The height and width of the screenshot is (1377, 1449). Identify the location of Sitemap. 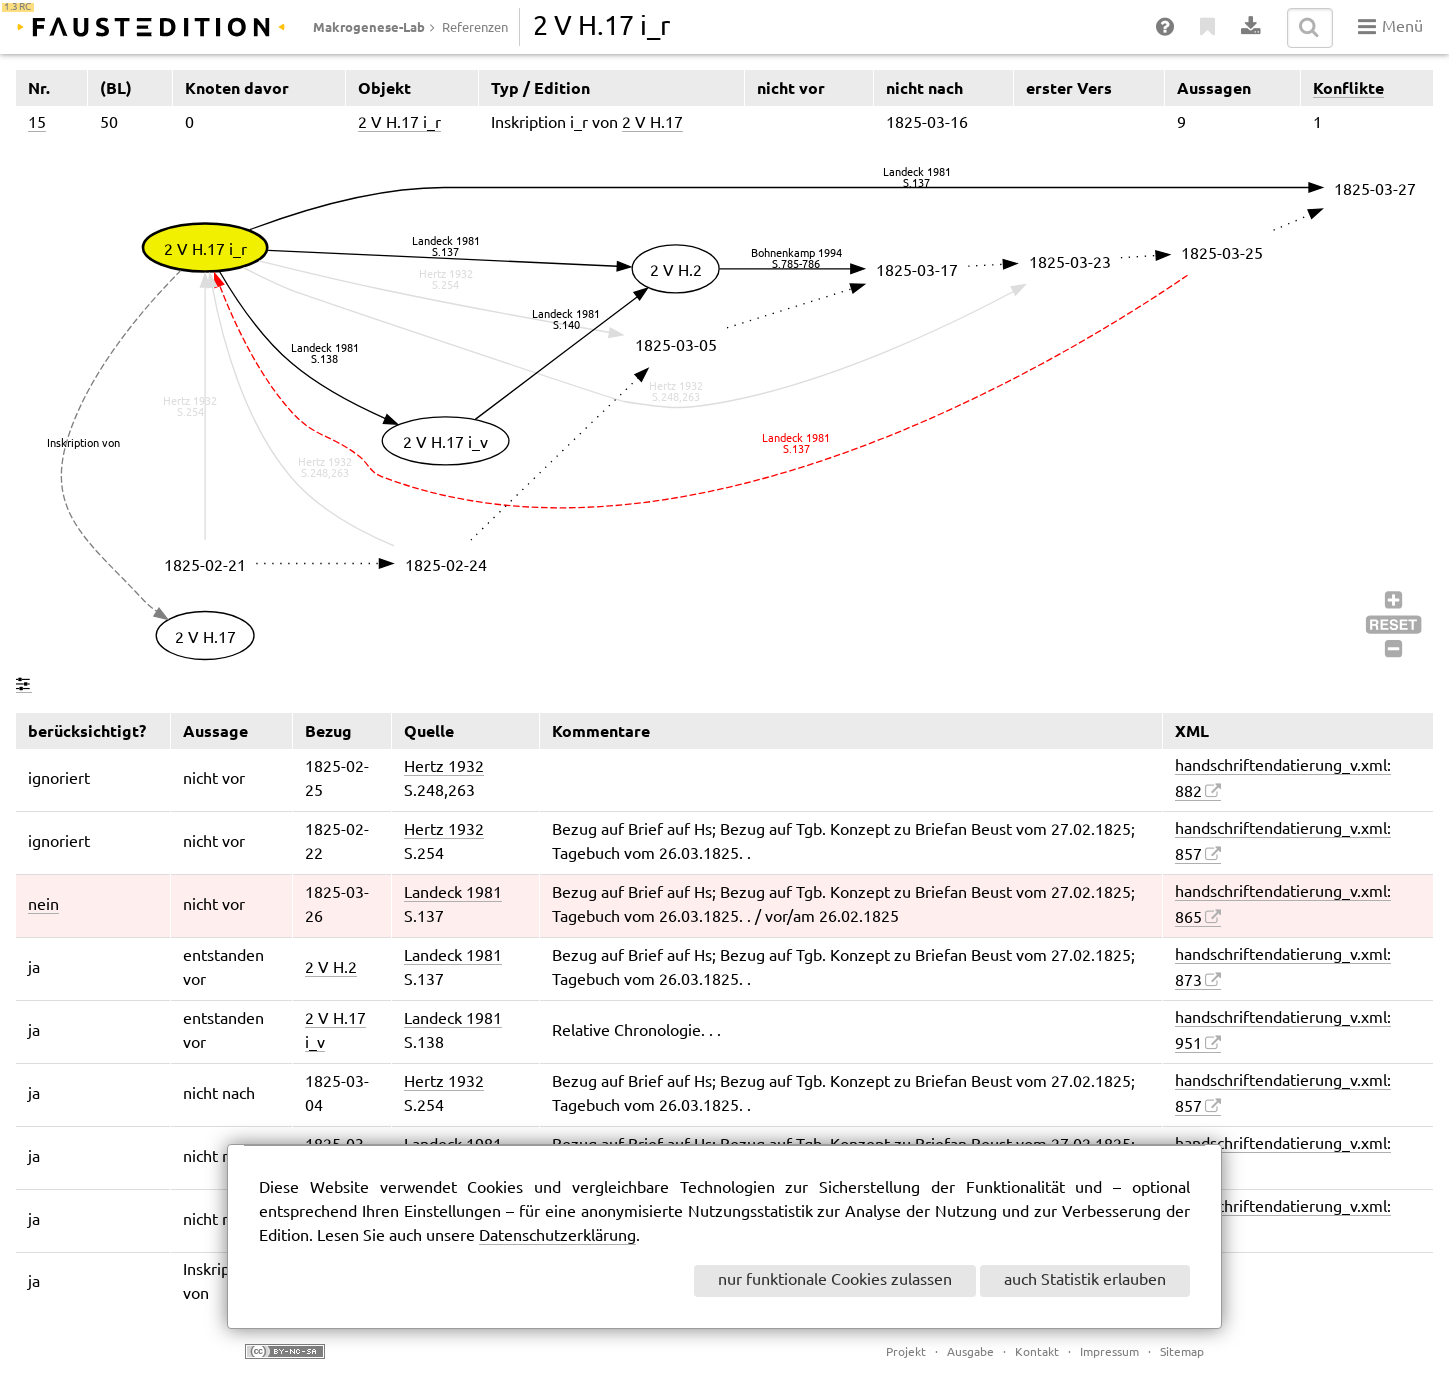
(1182, 1352).